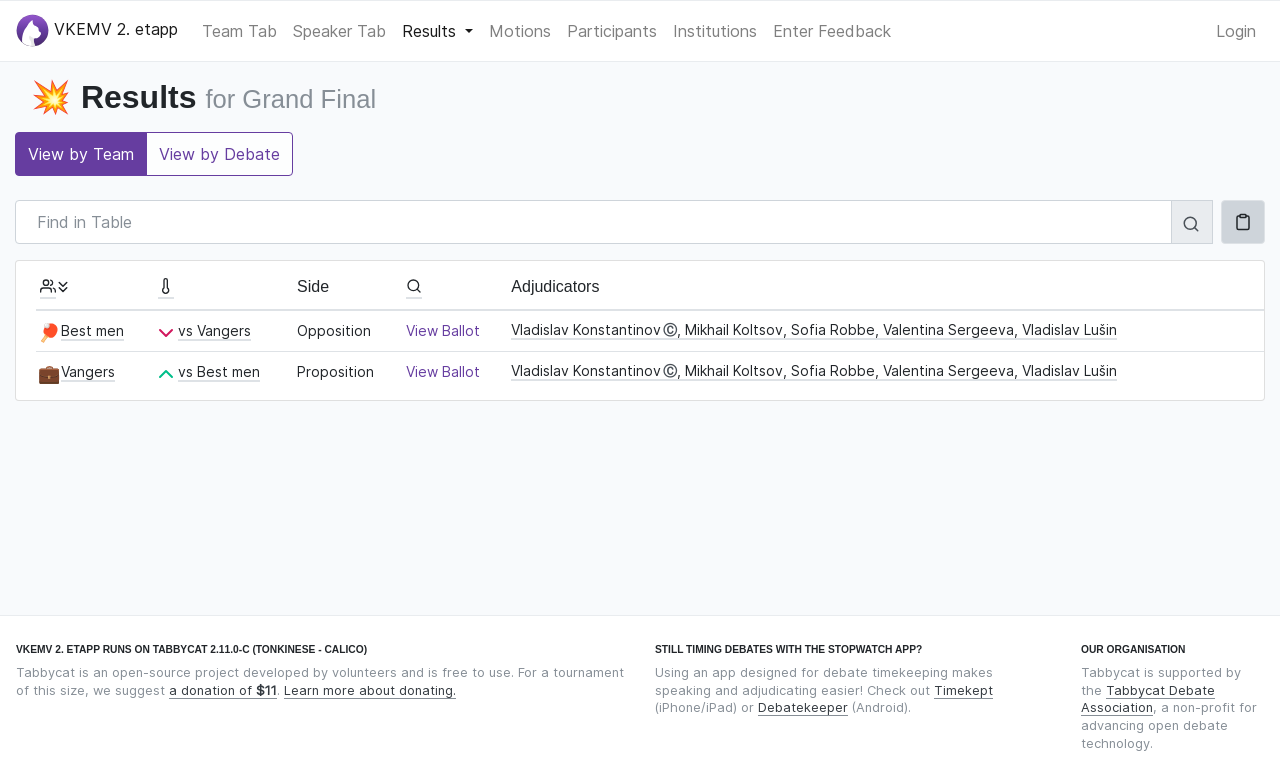  I want to click on Speaker Tab, so click(339, 31).